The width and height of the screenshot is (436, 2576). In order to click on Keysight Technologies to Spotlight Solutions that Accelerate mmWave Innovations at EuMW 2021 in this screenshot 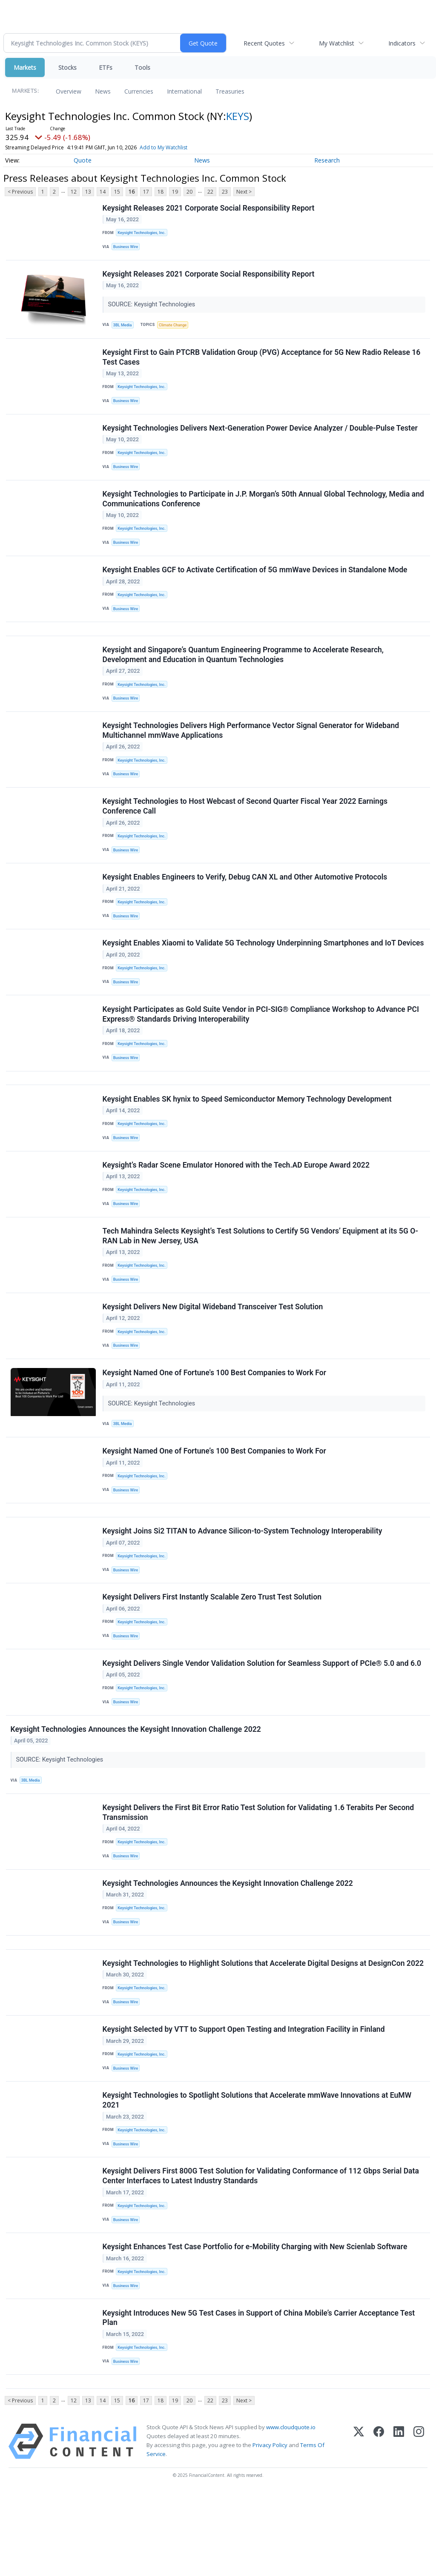, I will do `click(257, 2173)`.